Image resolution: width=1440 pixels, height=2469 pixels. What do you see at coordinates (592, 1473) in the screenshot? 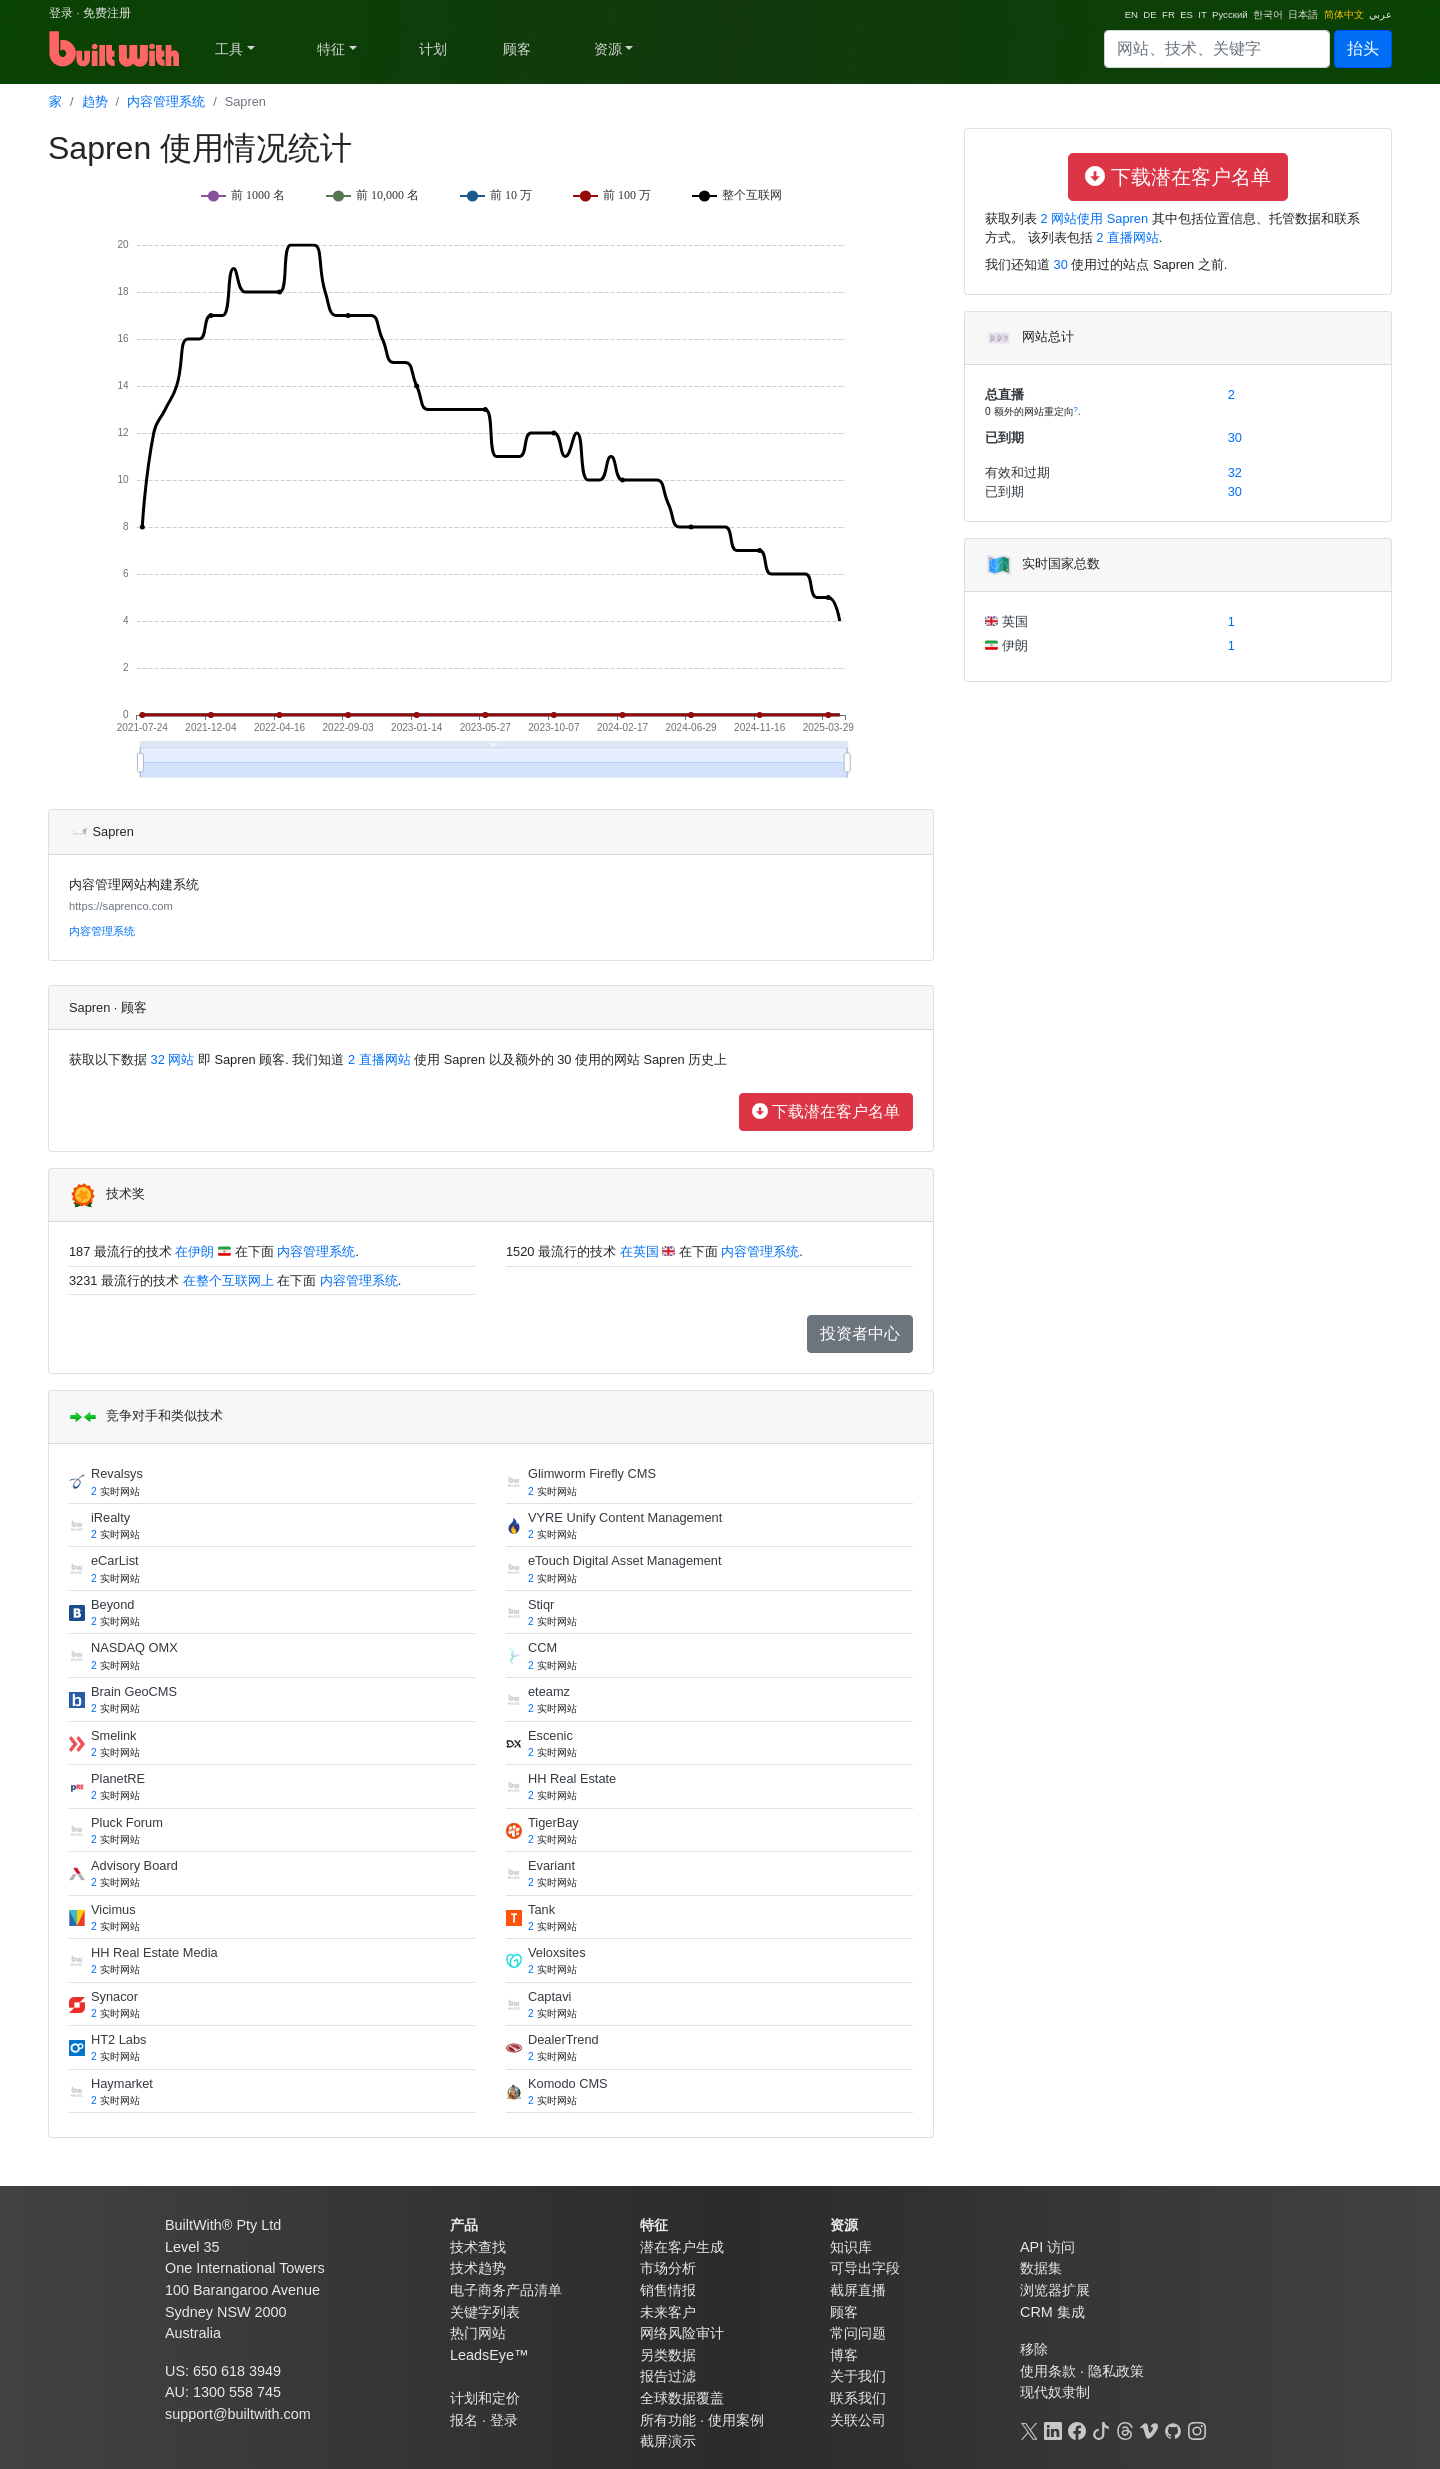
I see `Glimworm Firefly CMS` at bounding box center [592, 1473].